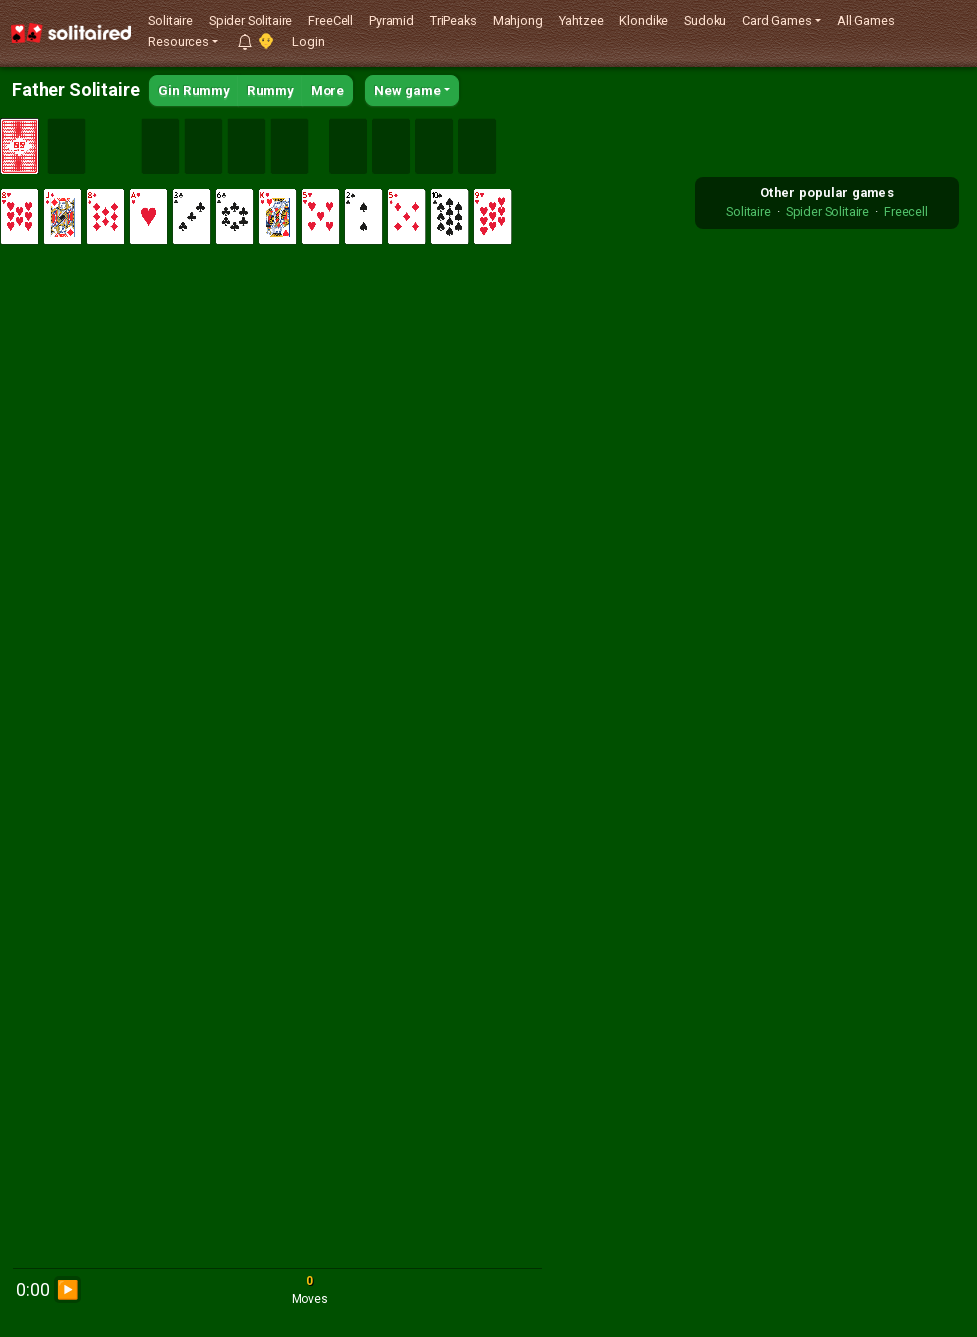 The width and height of the screenshot is (977, 1337). I want to click on New game, so click(407, 90).